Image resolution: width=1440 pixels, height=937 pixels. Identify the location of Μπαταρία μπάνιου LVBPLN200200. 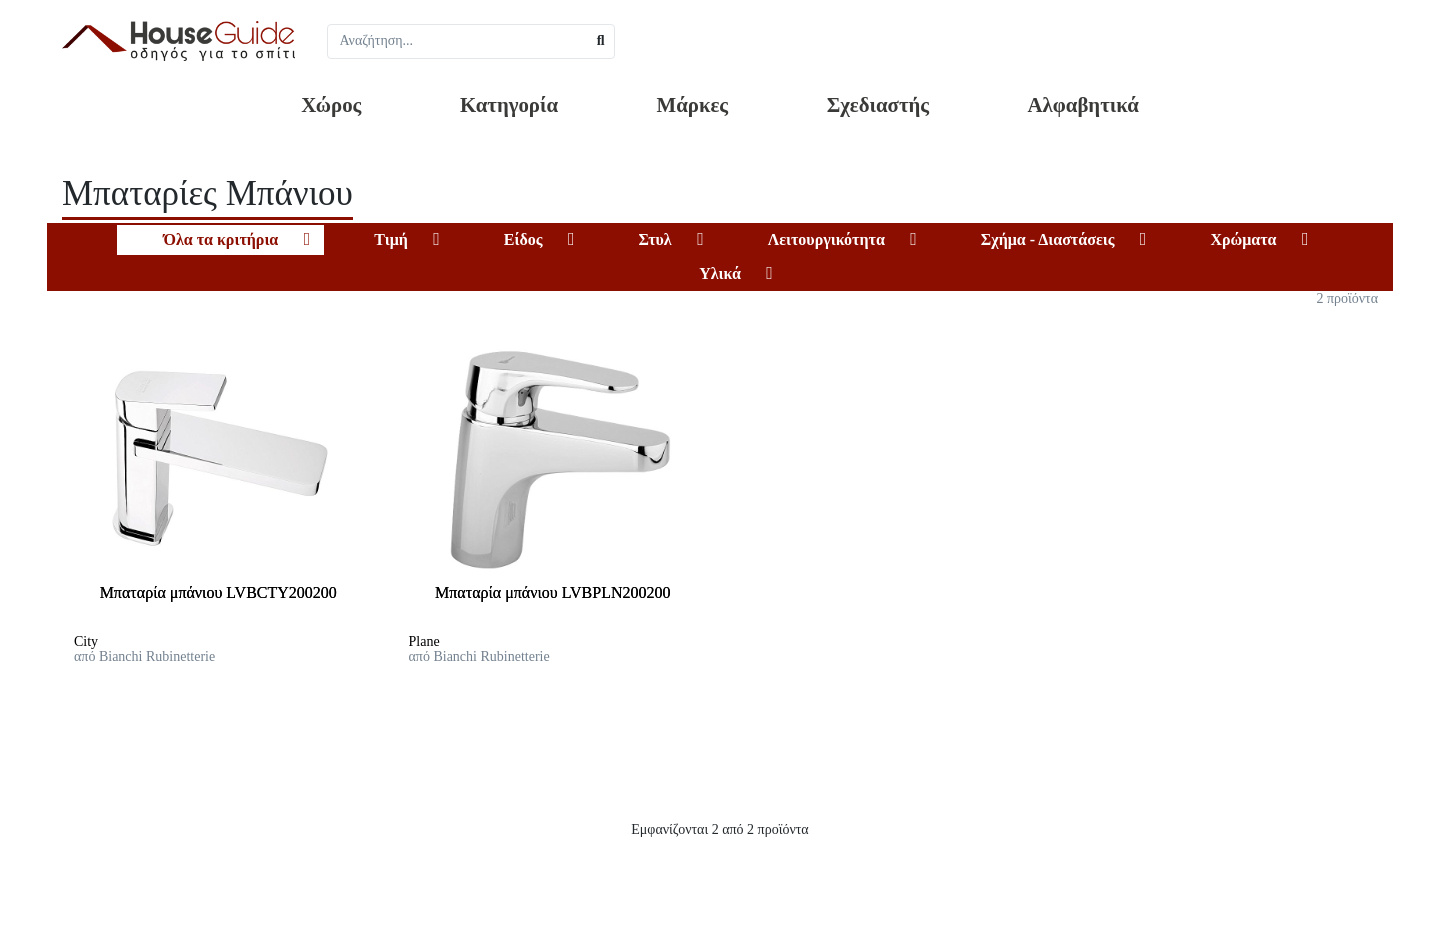
(552, 592).